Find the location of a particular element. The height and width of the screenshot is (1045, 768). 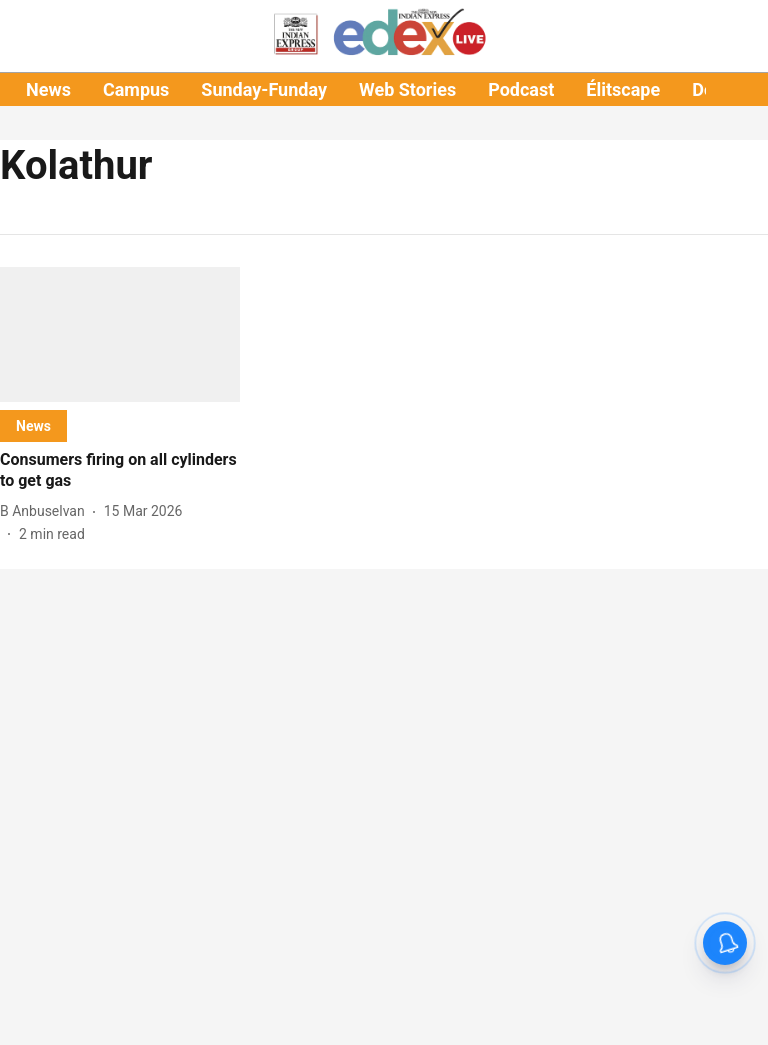

Campus is located at coordinates (136, 89).